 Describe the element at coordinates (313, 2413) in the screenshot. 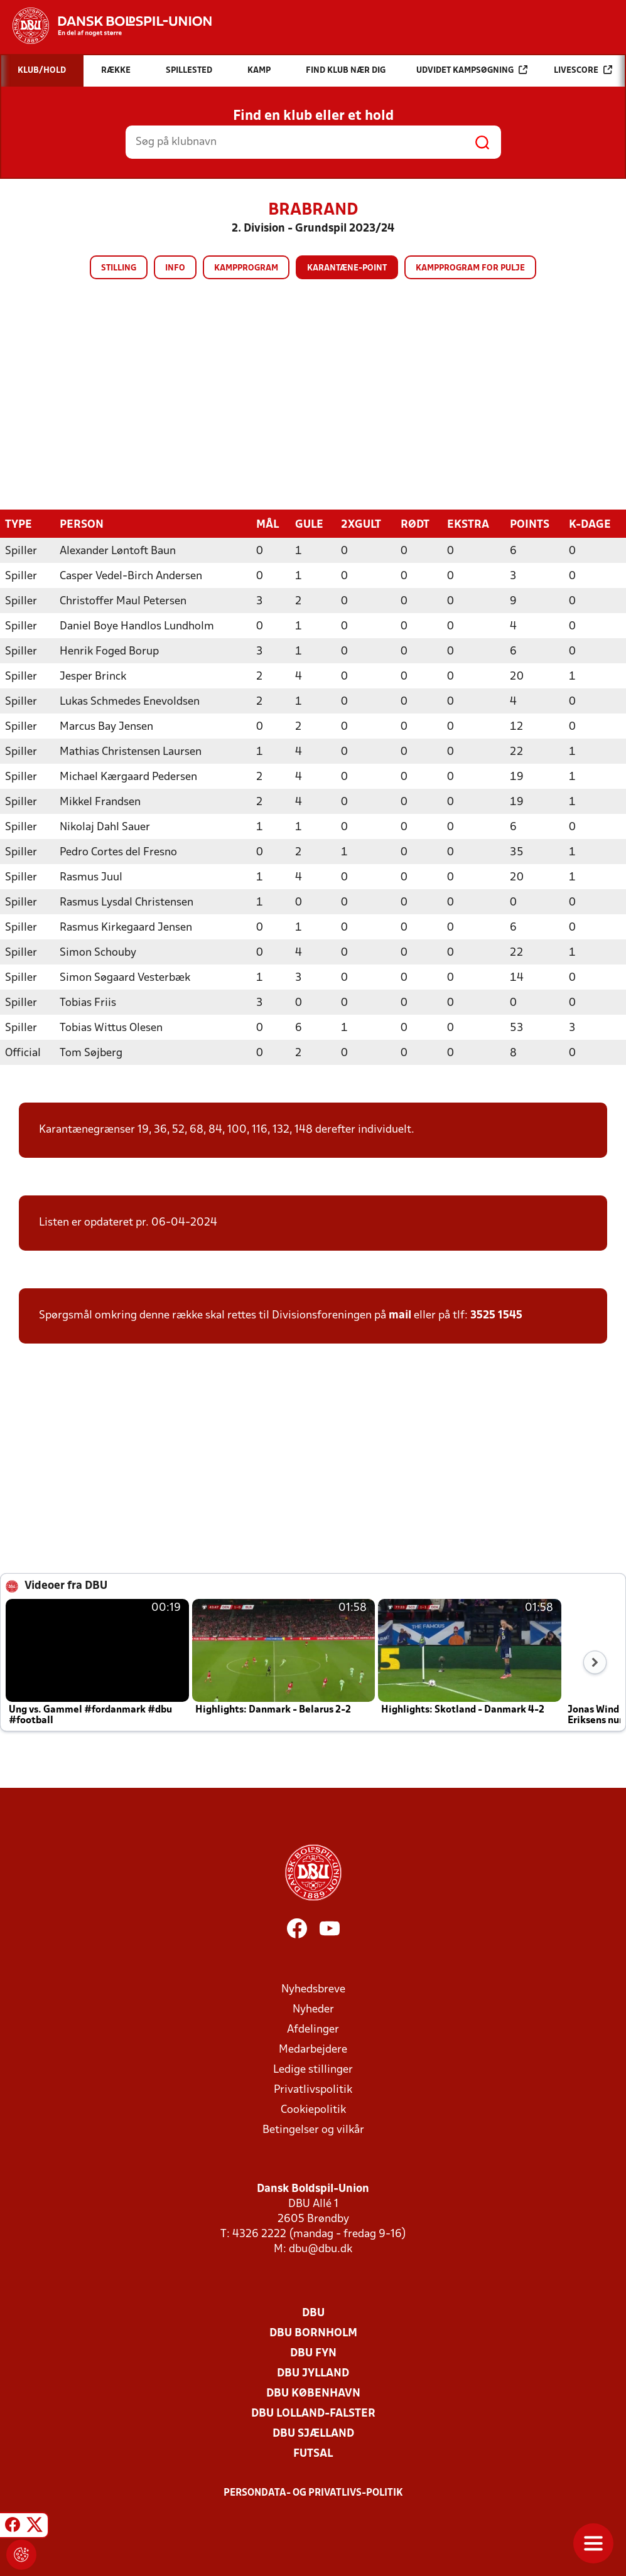

I see `DBU Lolland-Falster` at that location.